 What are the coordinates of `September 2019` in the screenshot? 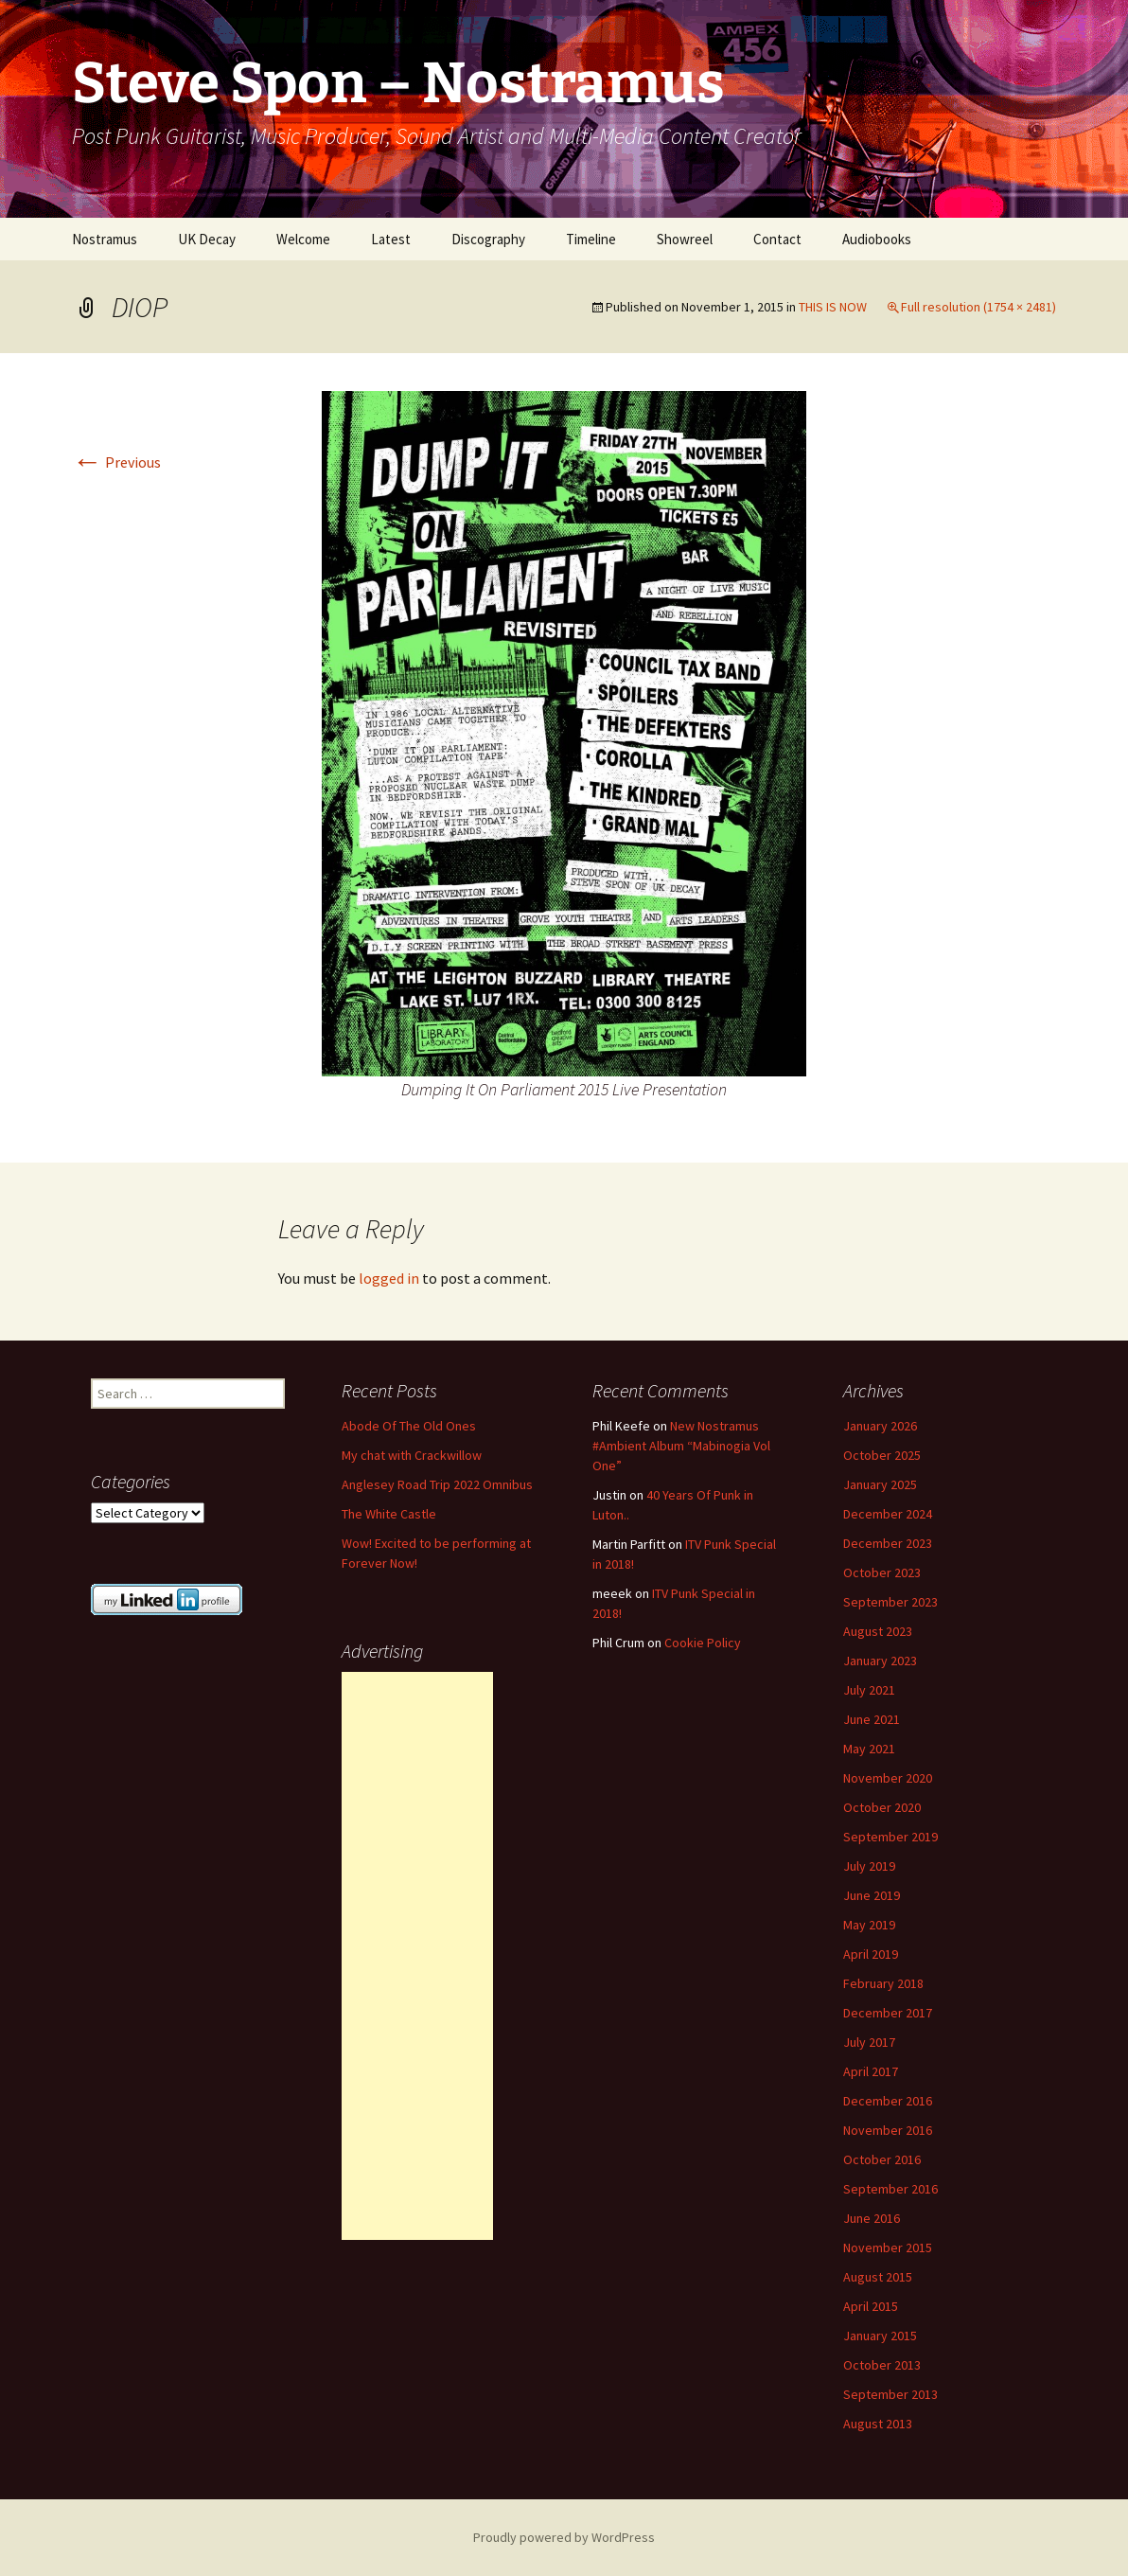 It's located at (890, 1836).